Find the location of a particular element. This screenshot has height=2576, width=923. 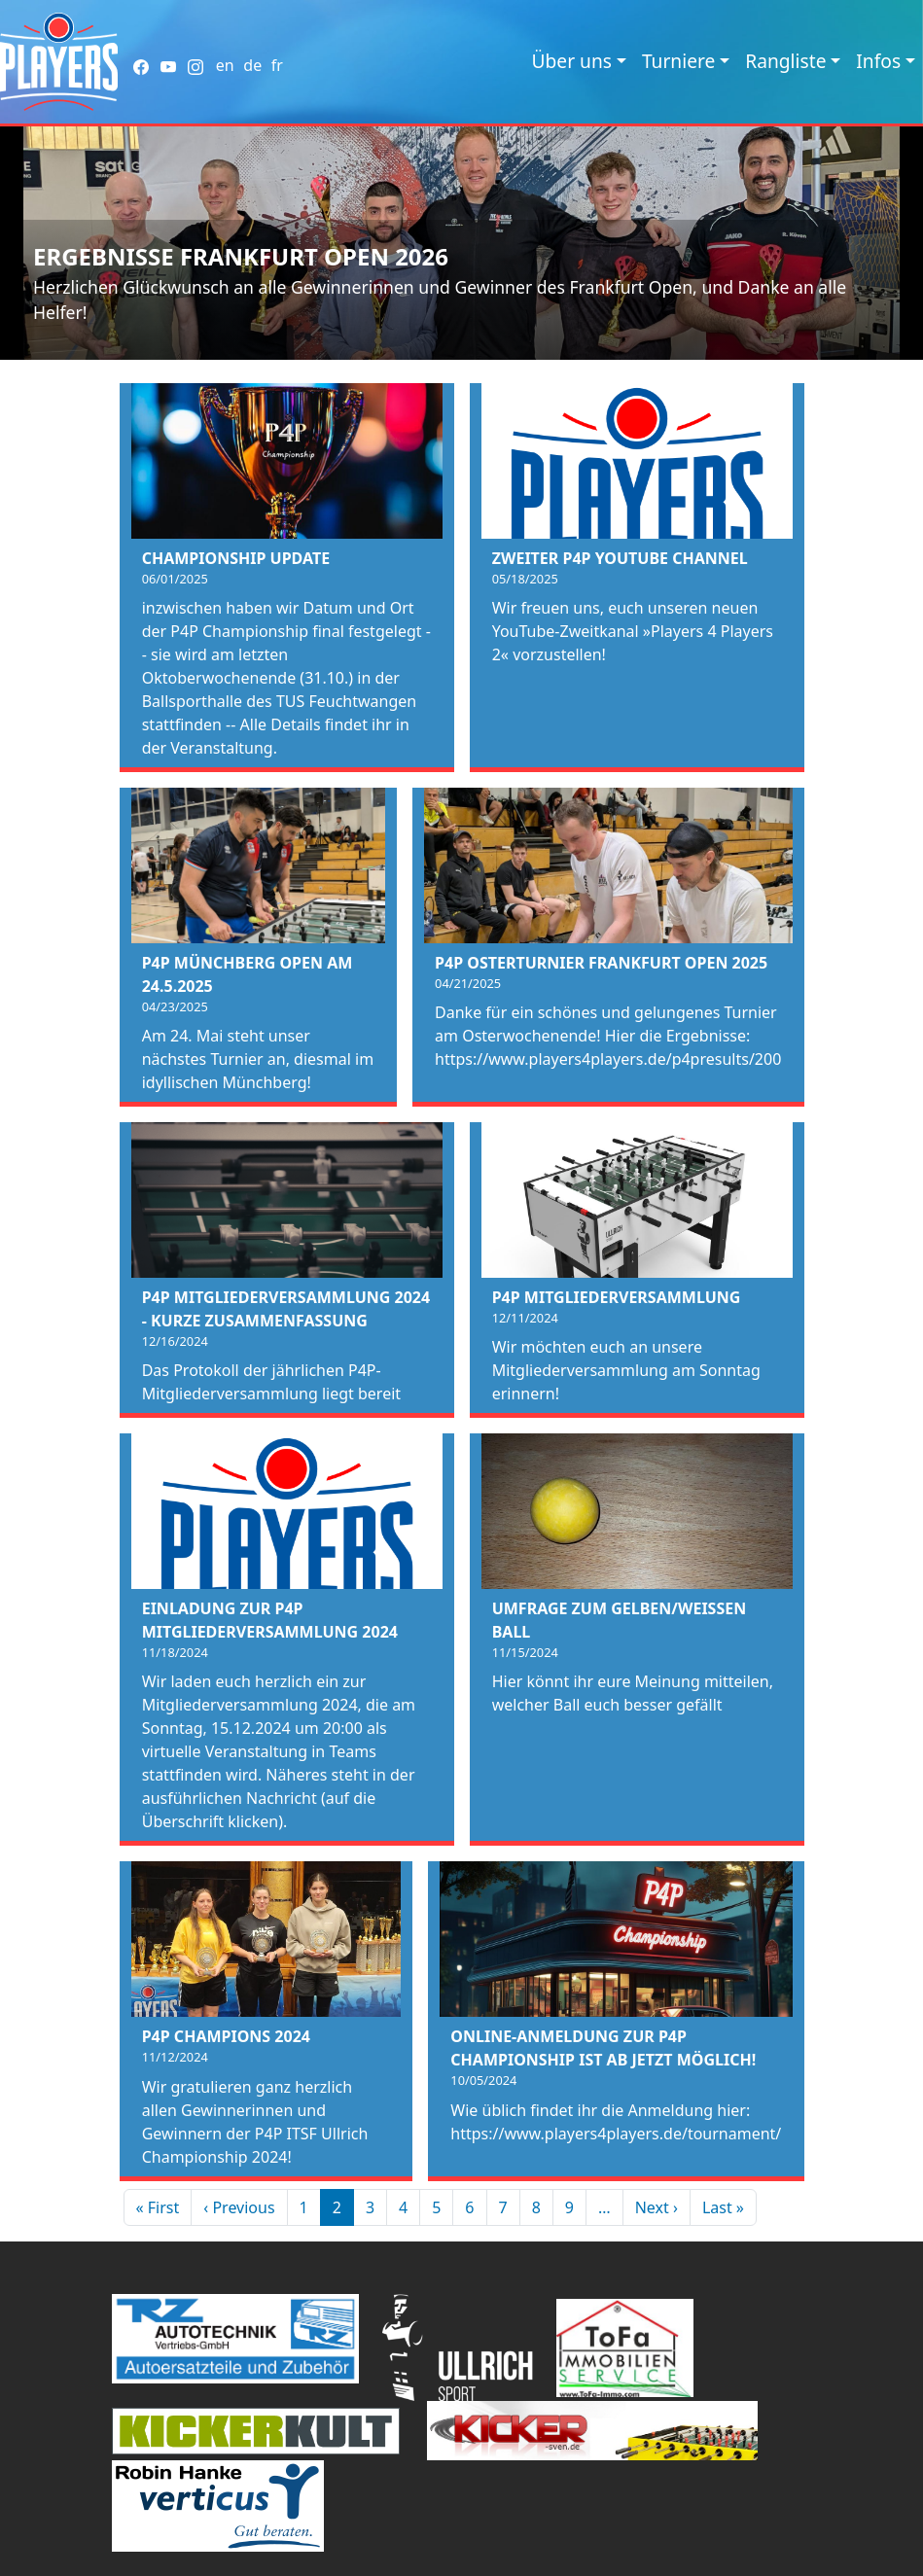

Ergebnisse Frankfurt Open 2026 is located at coordinates (240, 256).